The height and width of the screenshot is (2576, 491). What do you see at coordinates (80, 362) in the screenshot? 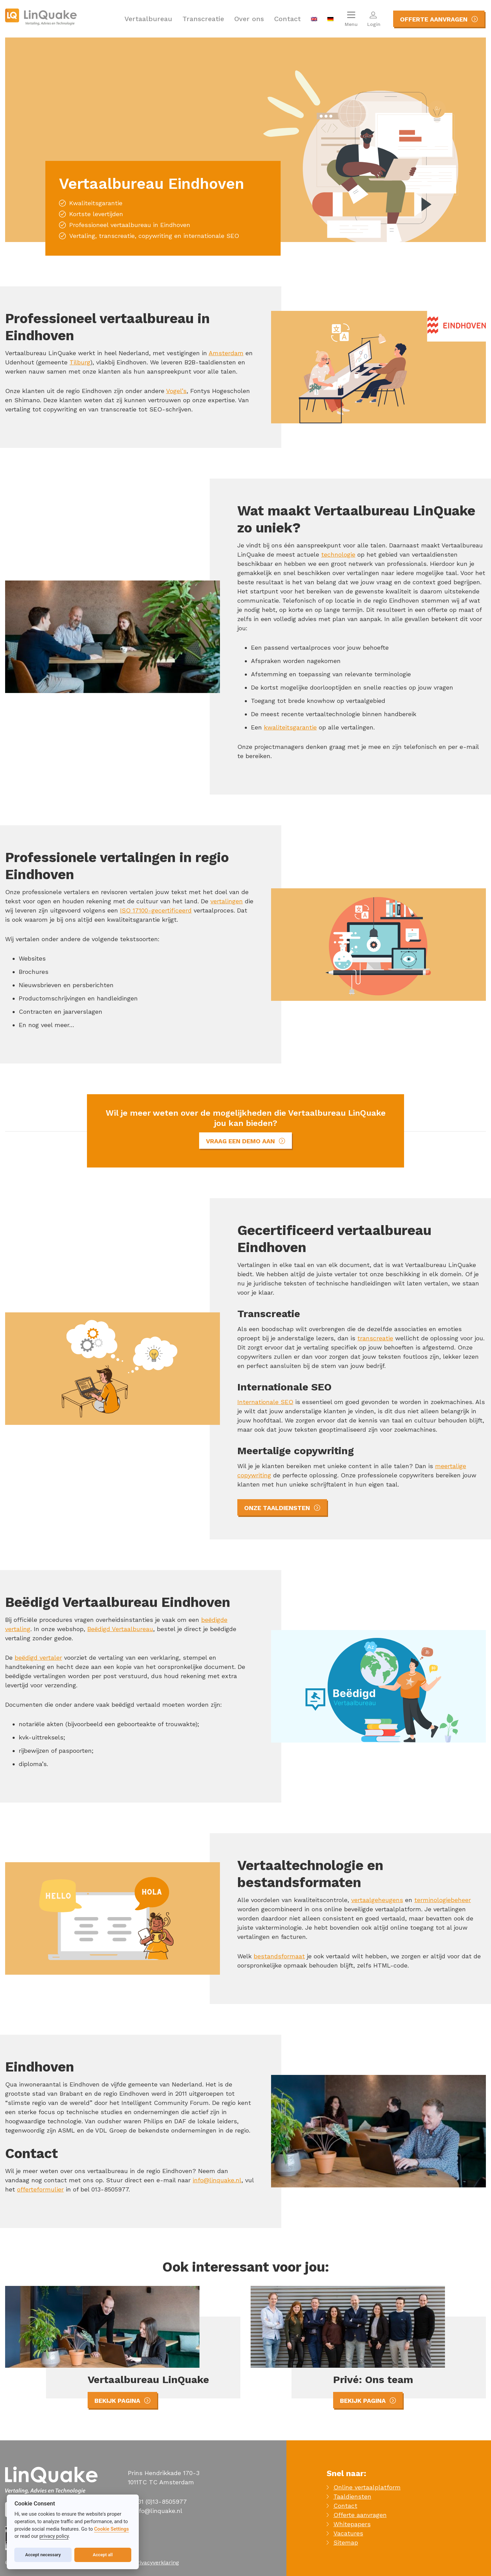
I see `Tilburg` at bounding box center [80, 362].